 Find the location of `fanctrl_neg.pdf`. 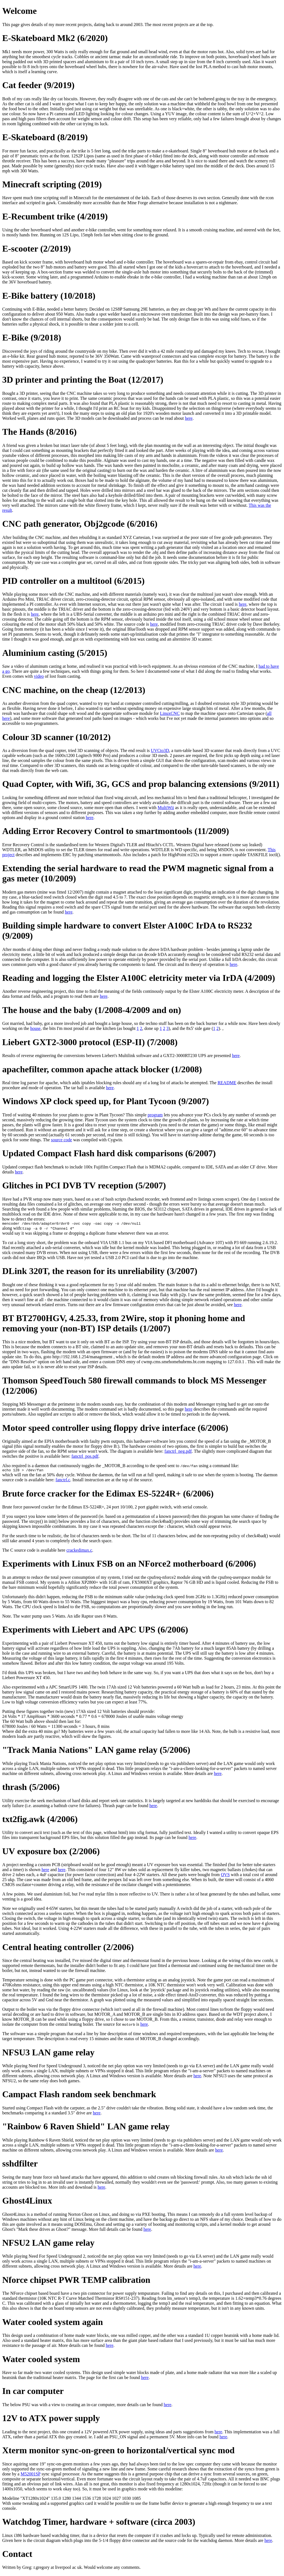

fanctrl_neg.pdf is located at coordinates (178, 1452).